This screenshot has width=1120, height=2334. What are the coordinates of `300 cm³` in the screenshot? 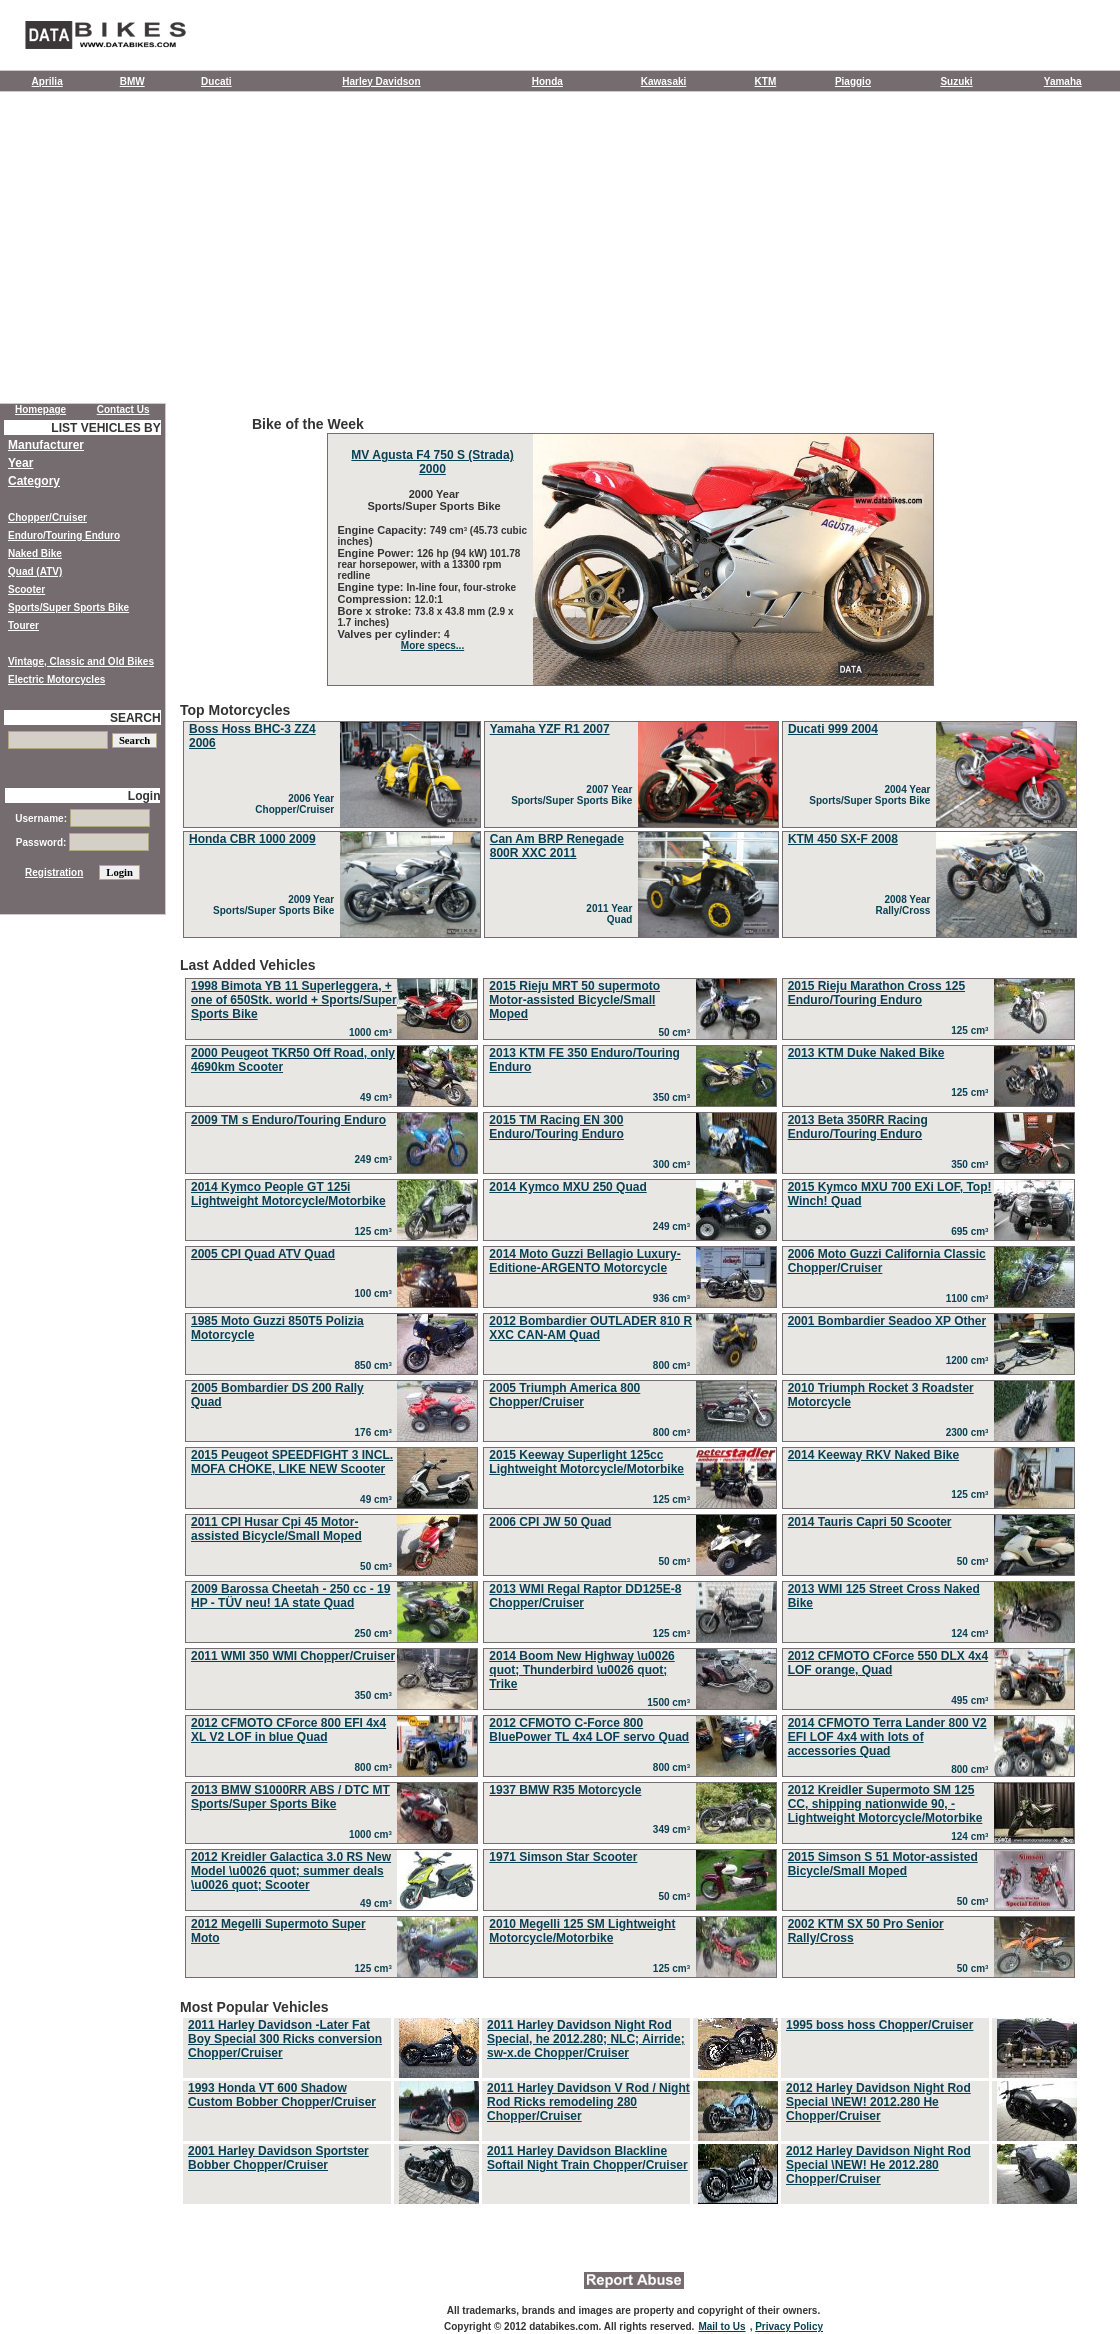 It's located at (674, 1164).